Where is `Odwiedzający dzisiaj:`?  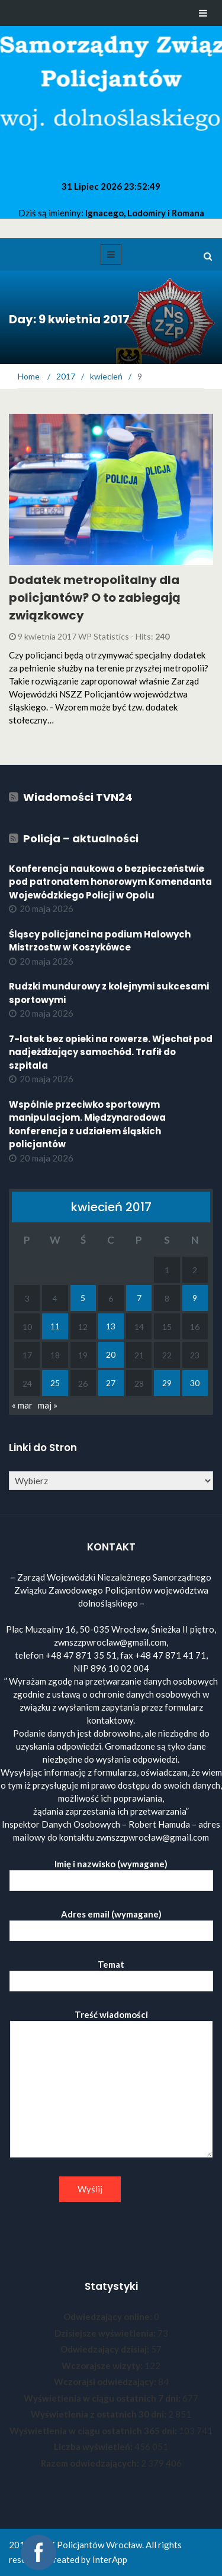 Odwiedzający dzisiaj: is located at coordinates (105, 2349).